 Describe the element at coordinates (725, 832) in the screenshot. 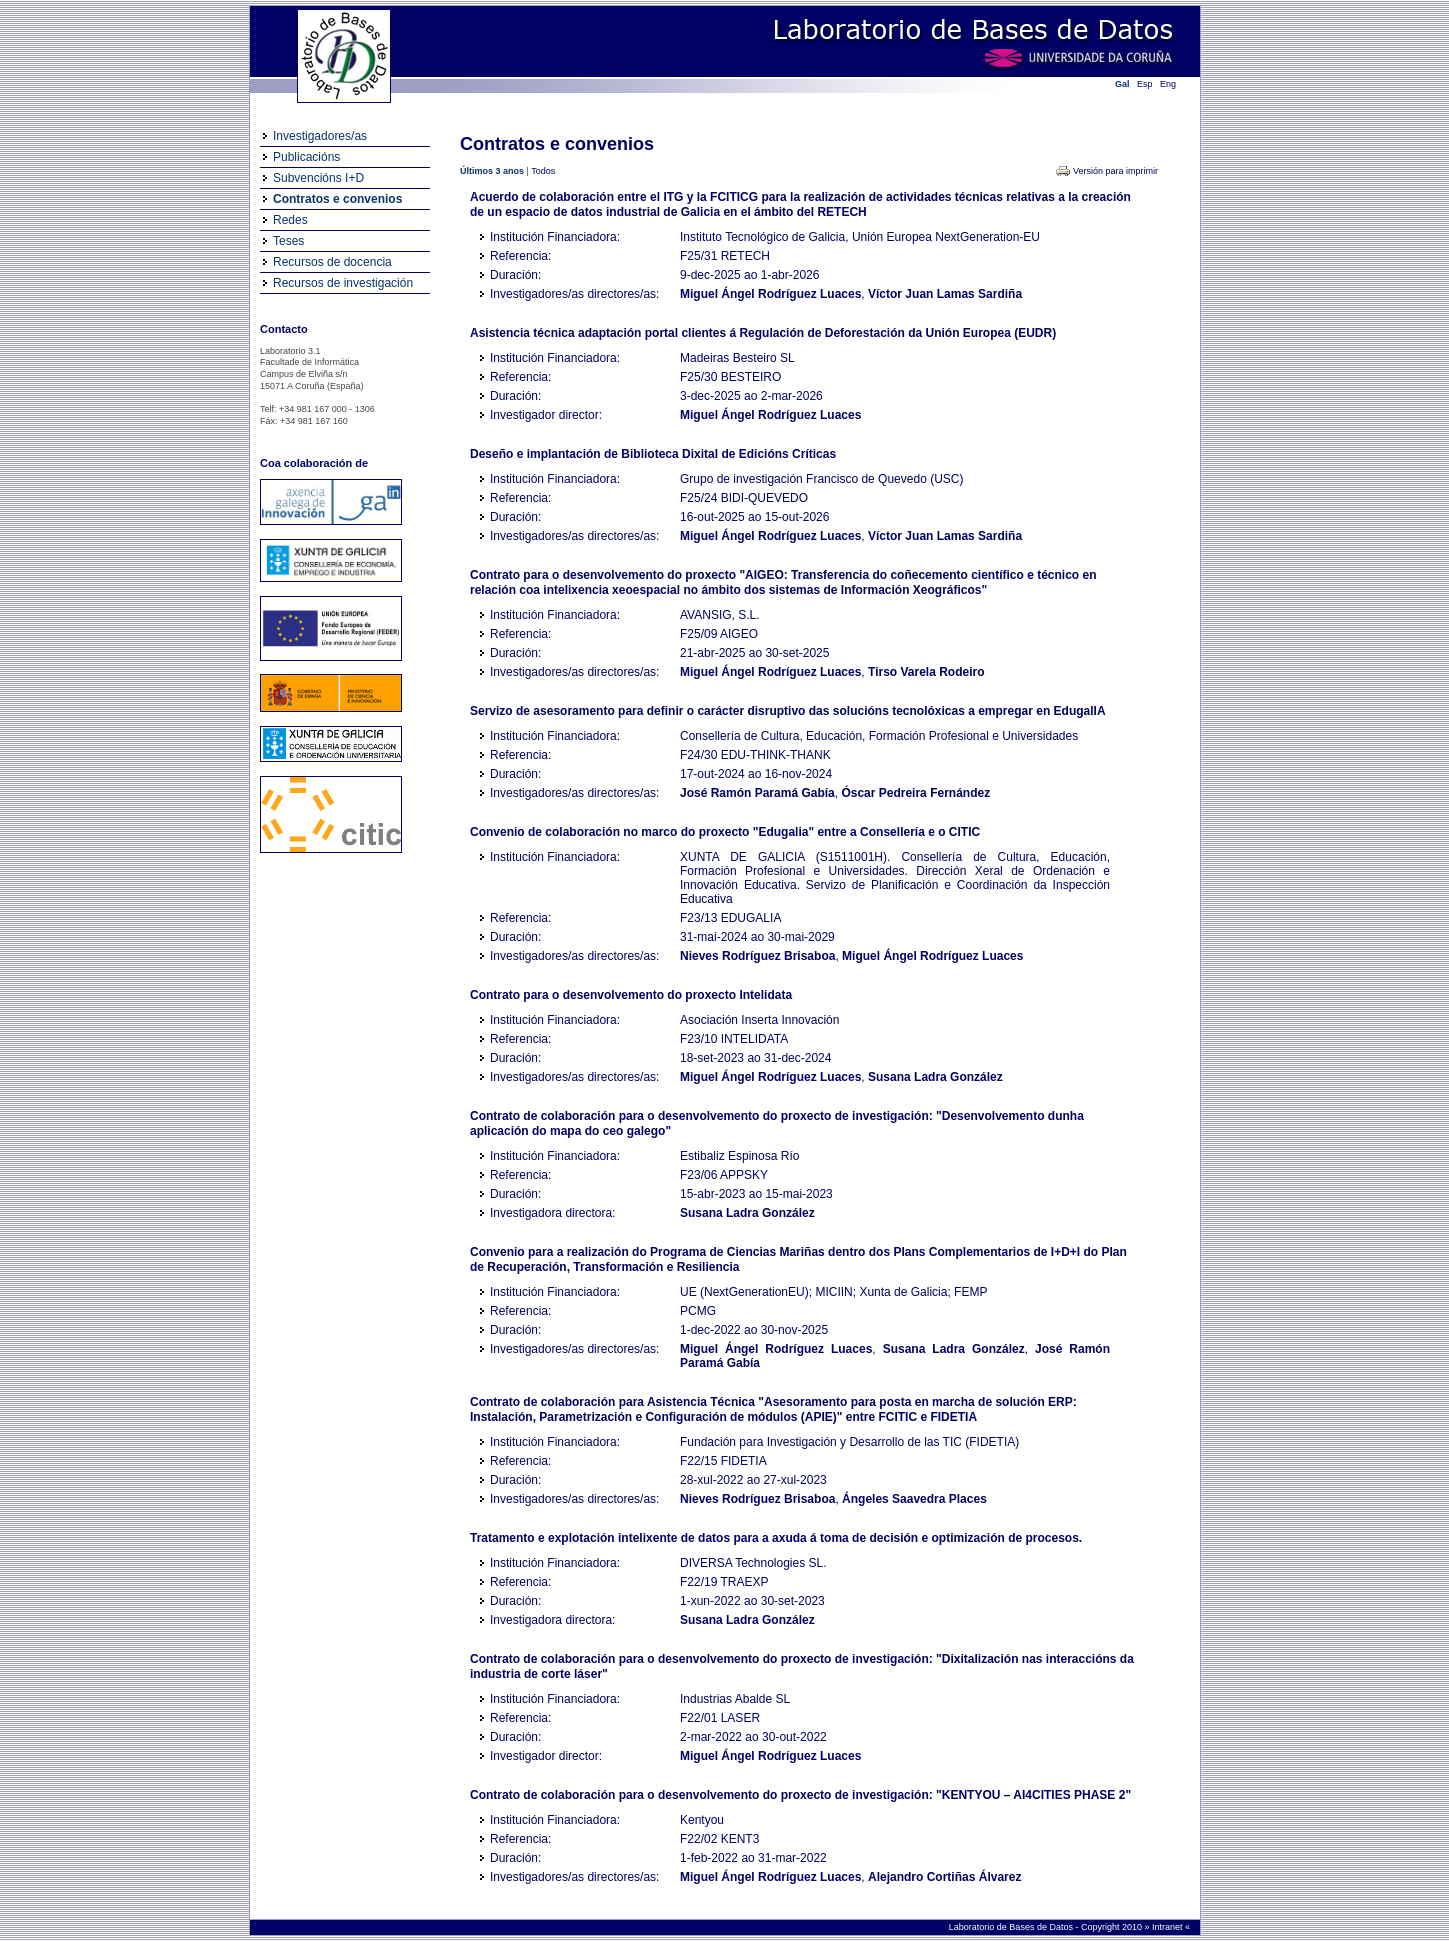

I see `Convenio de colaboración no marco do proxecto "Edugalia" entre a Consellería e o CITIC` at that location.